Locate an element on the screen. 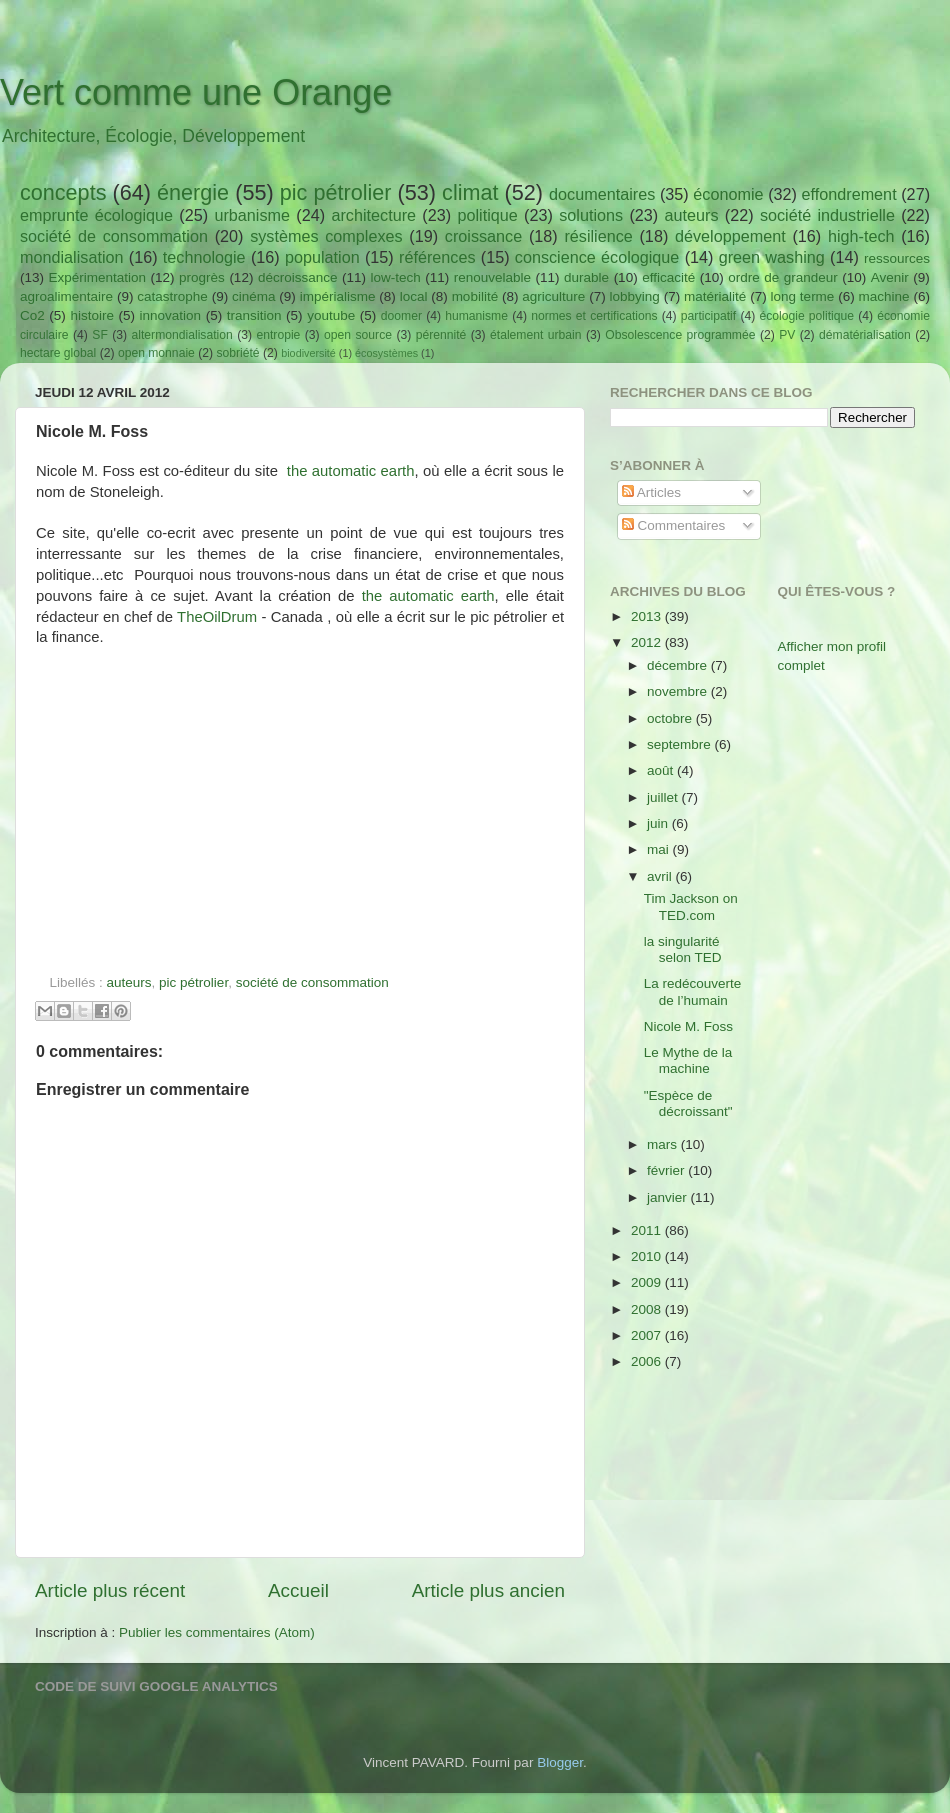  catastrophe is located at coordinates (172, 296).